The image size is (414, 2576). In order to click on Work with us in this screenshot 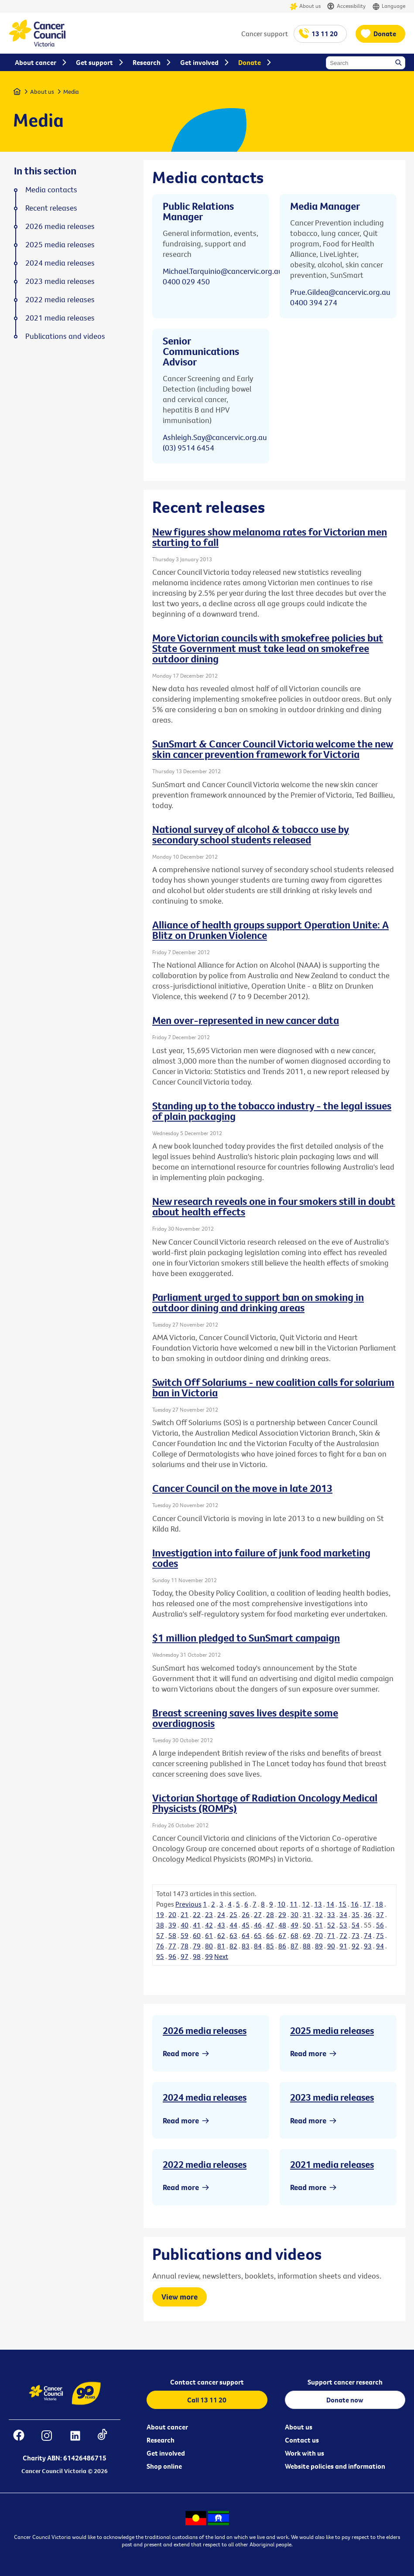, I will do `click(304, 2453)`.